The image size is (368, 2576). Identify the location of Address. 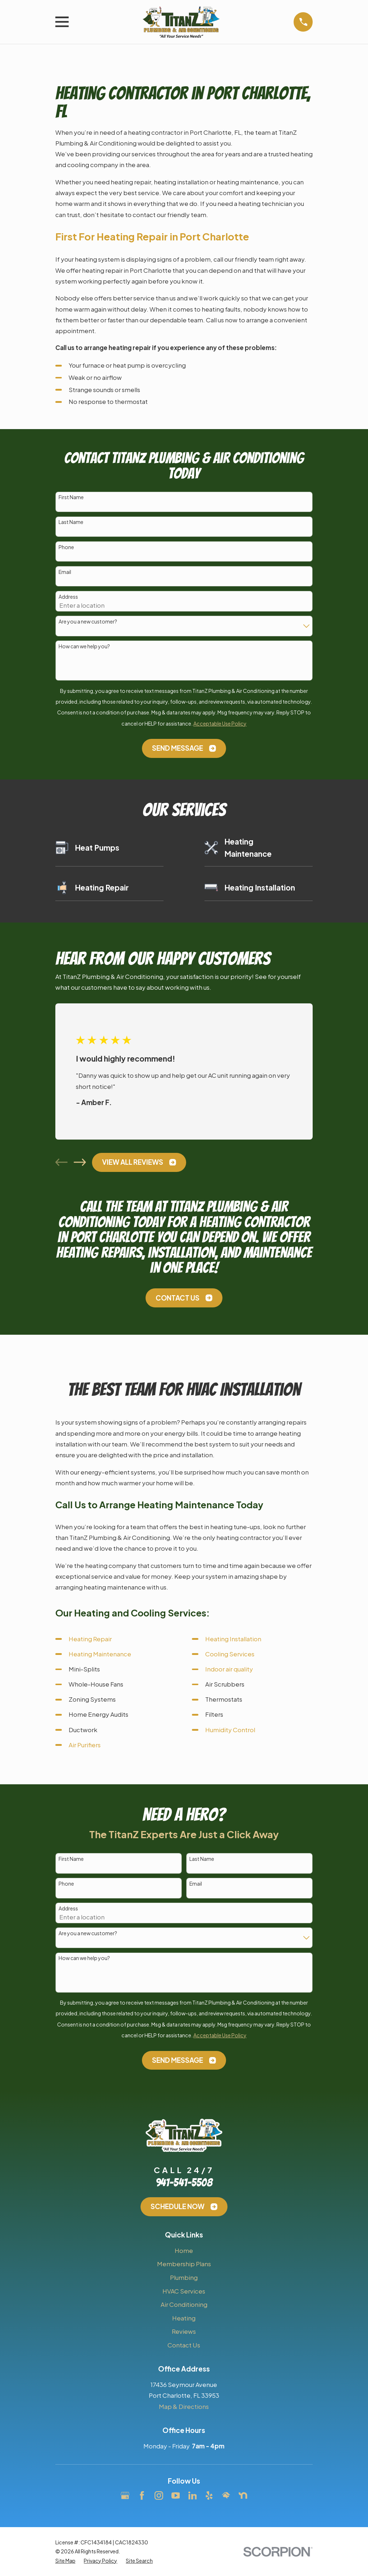
(68, 597).